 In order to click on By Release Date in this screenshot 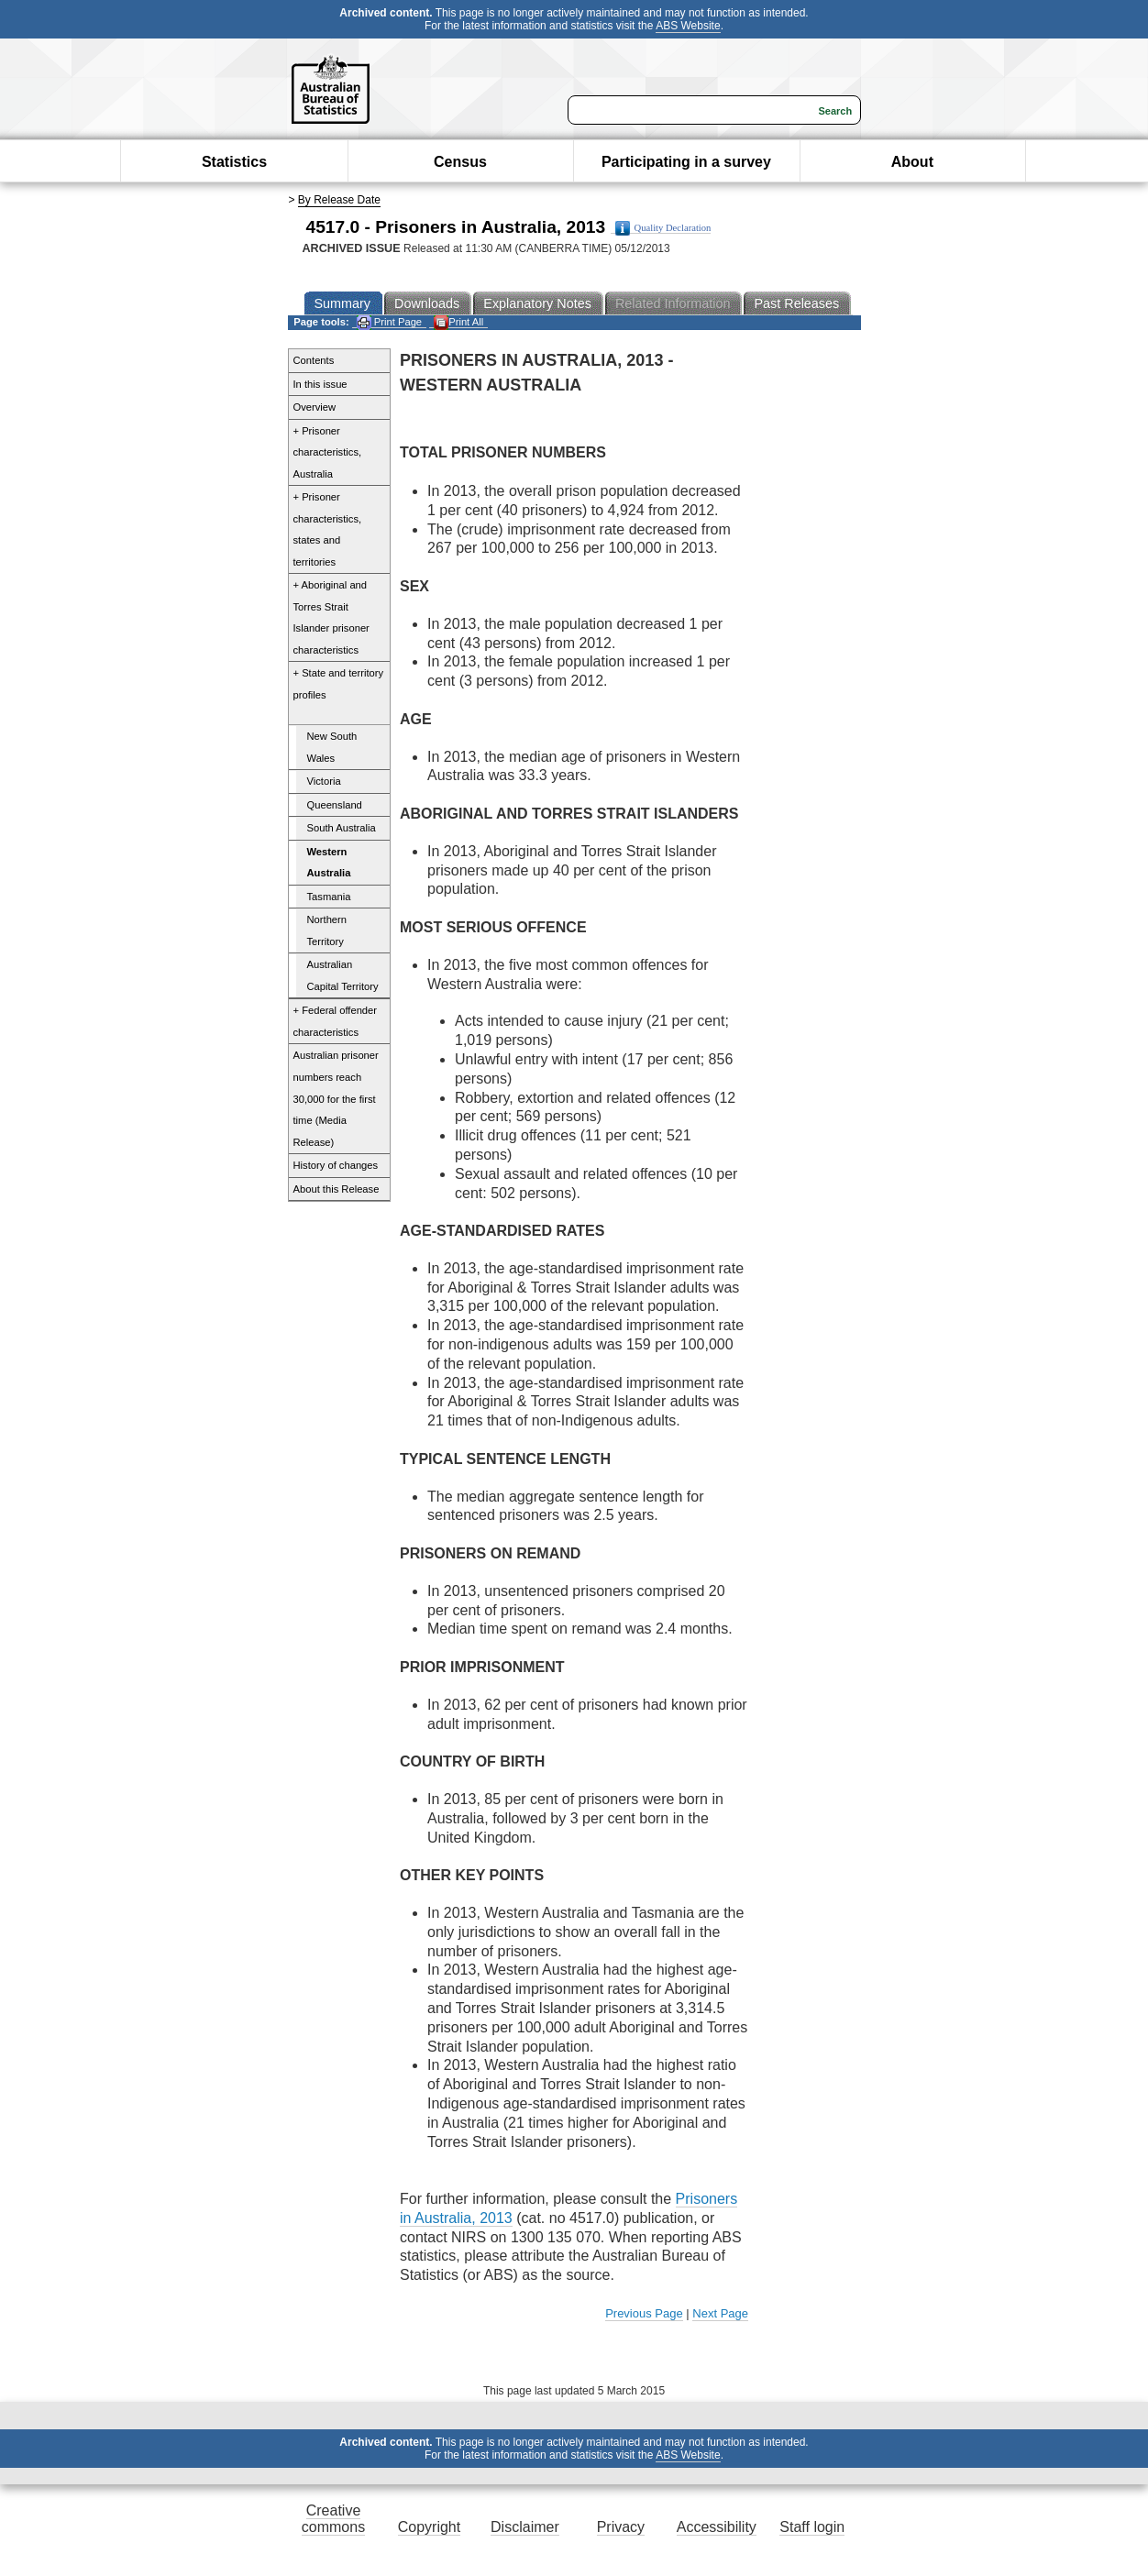, I will do `click(339, 199)`.